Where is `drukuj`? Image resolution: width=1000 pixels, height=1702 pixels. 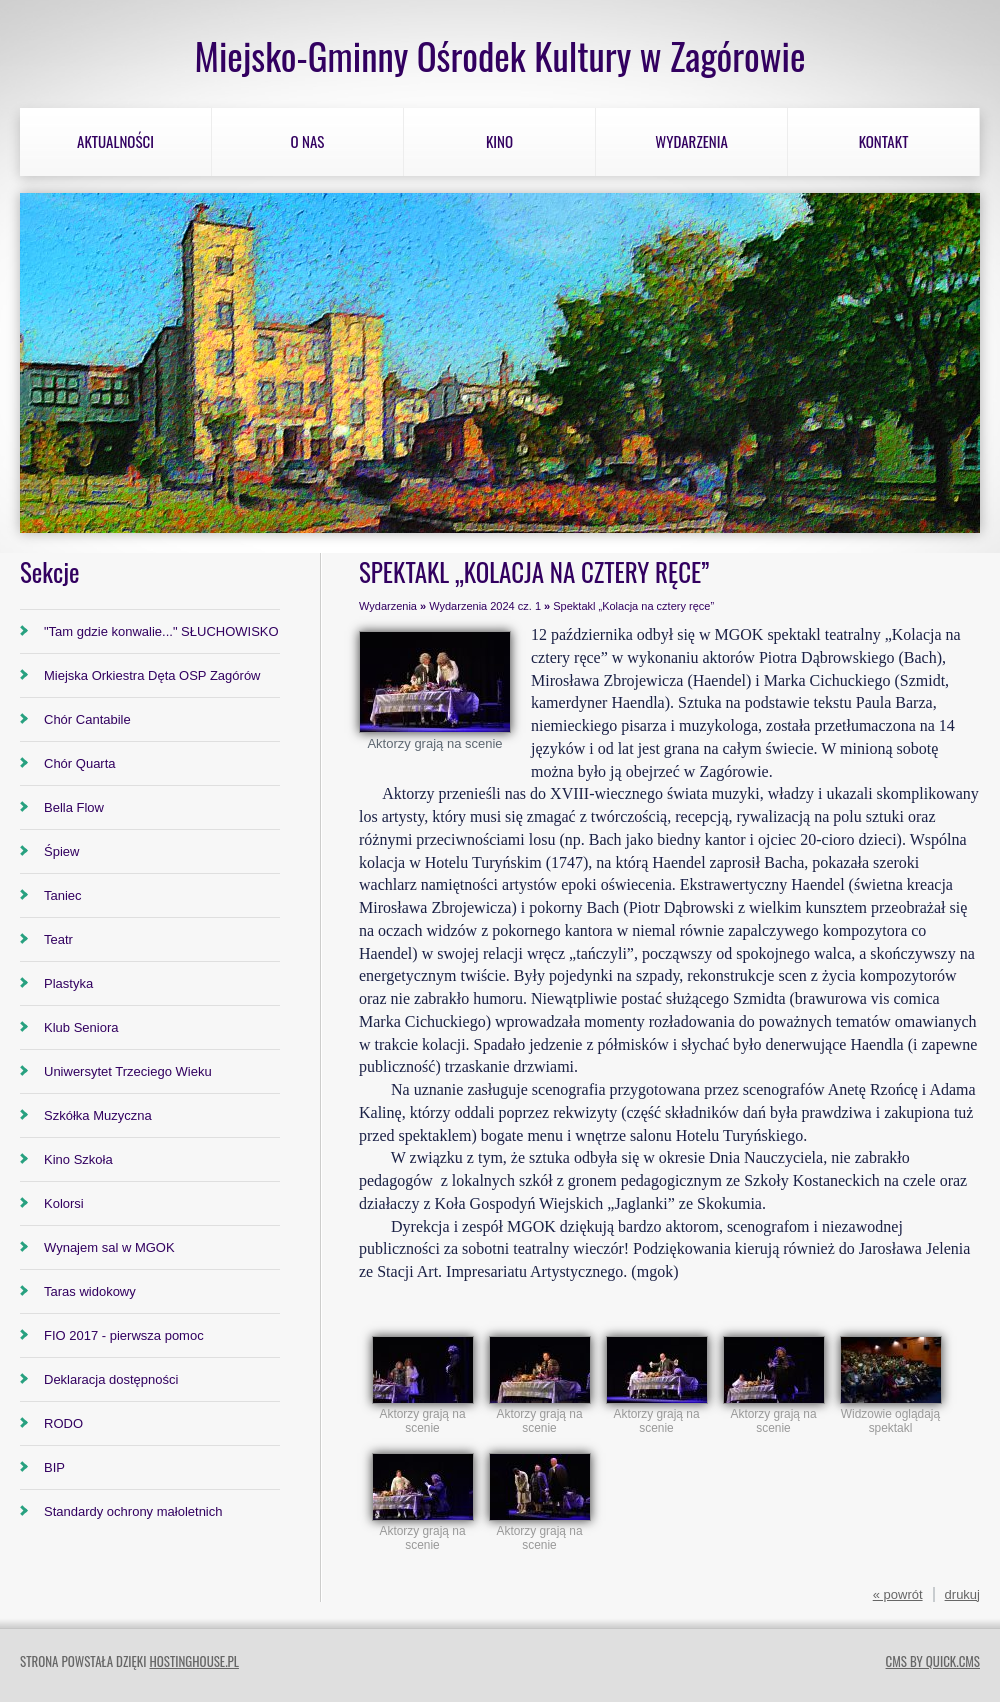 drukuj is located at coordinates (962, 1594).